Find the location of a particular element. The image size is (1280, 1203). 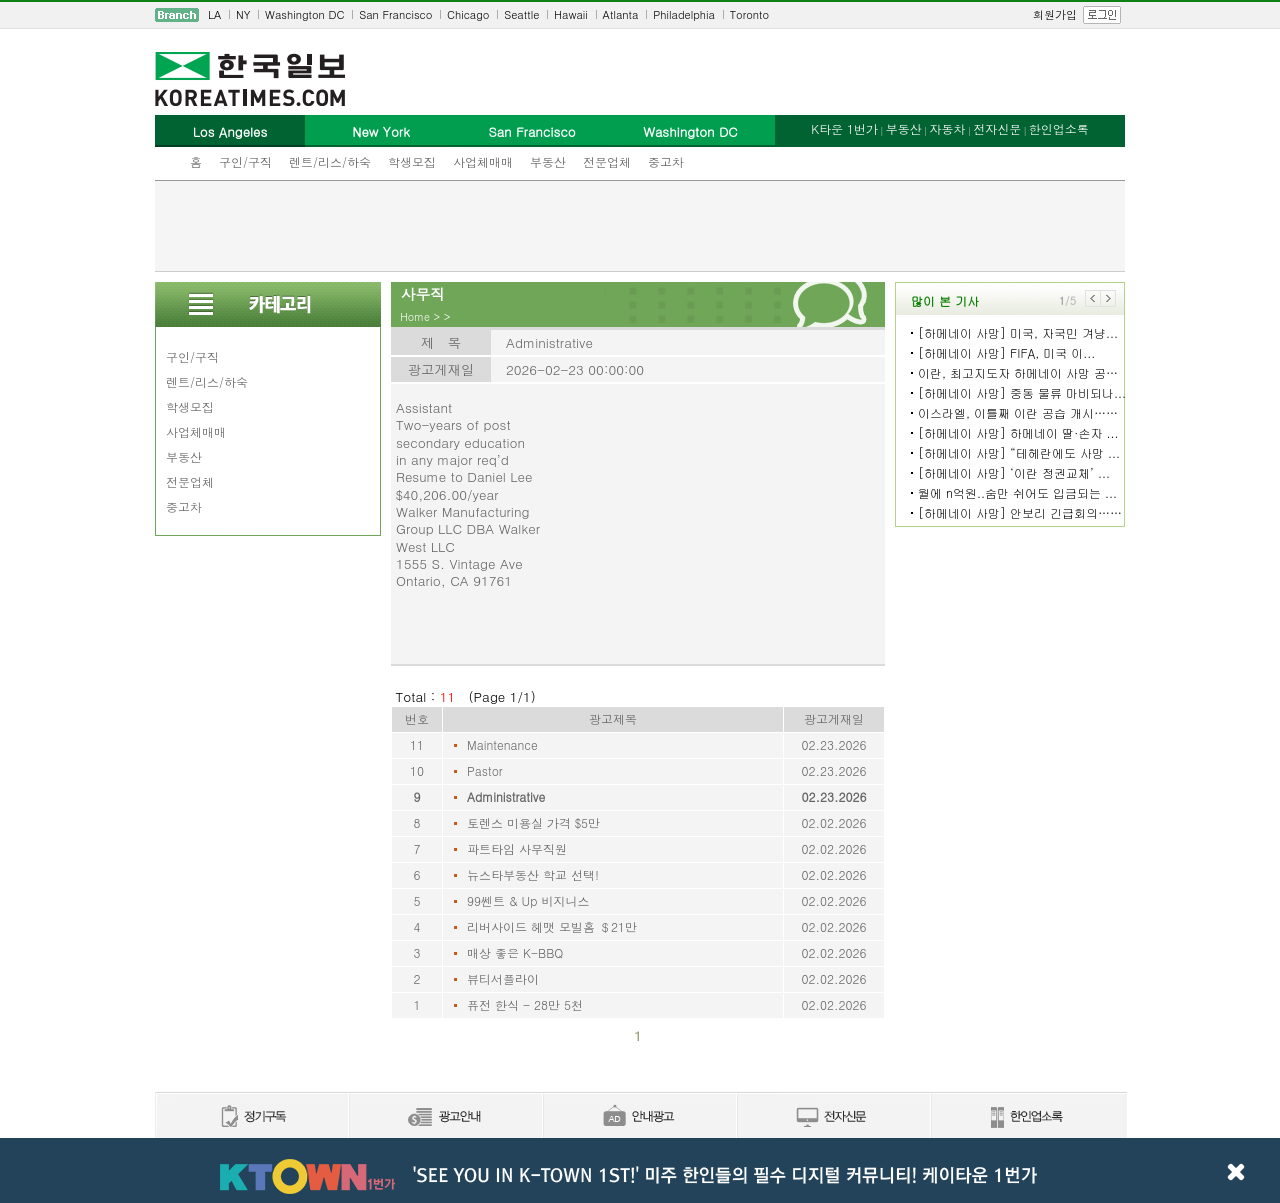

구인/구직 is located at coordinates (245, 161).